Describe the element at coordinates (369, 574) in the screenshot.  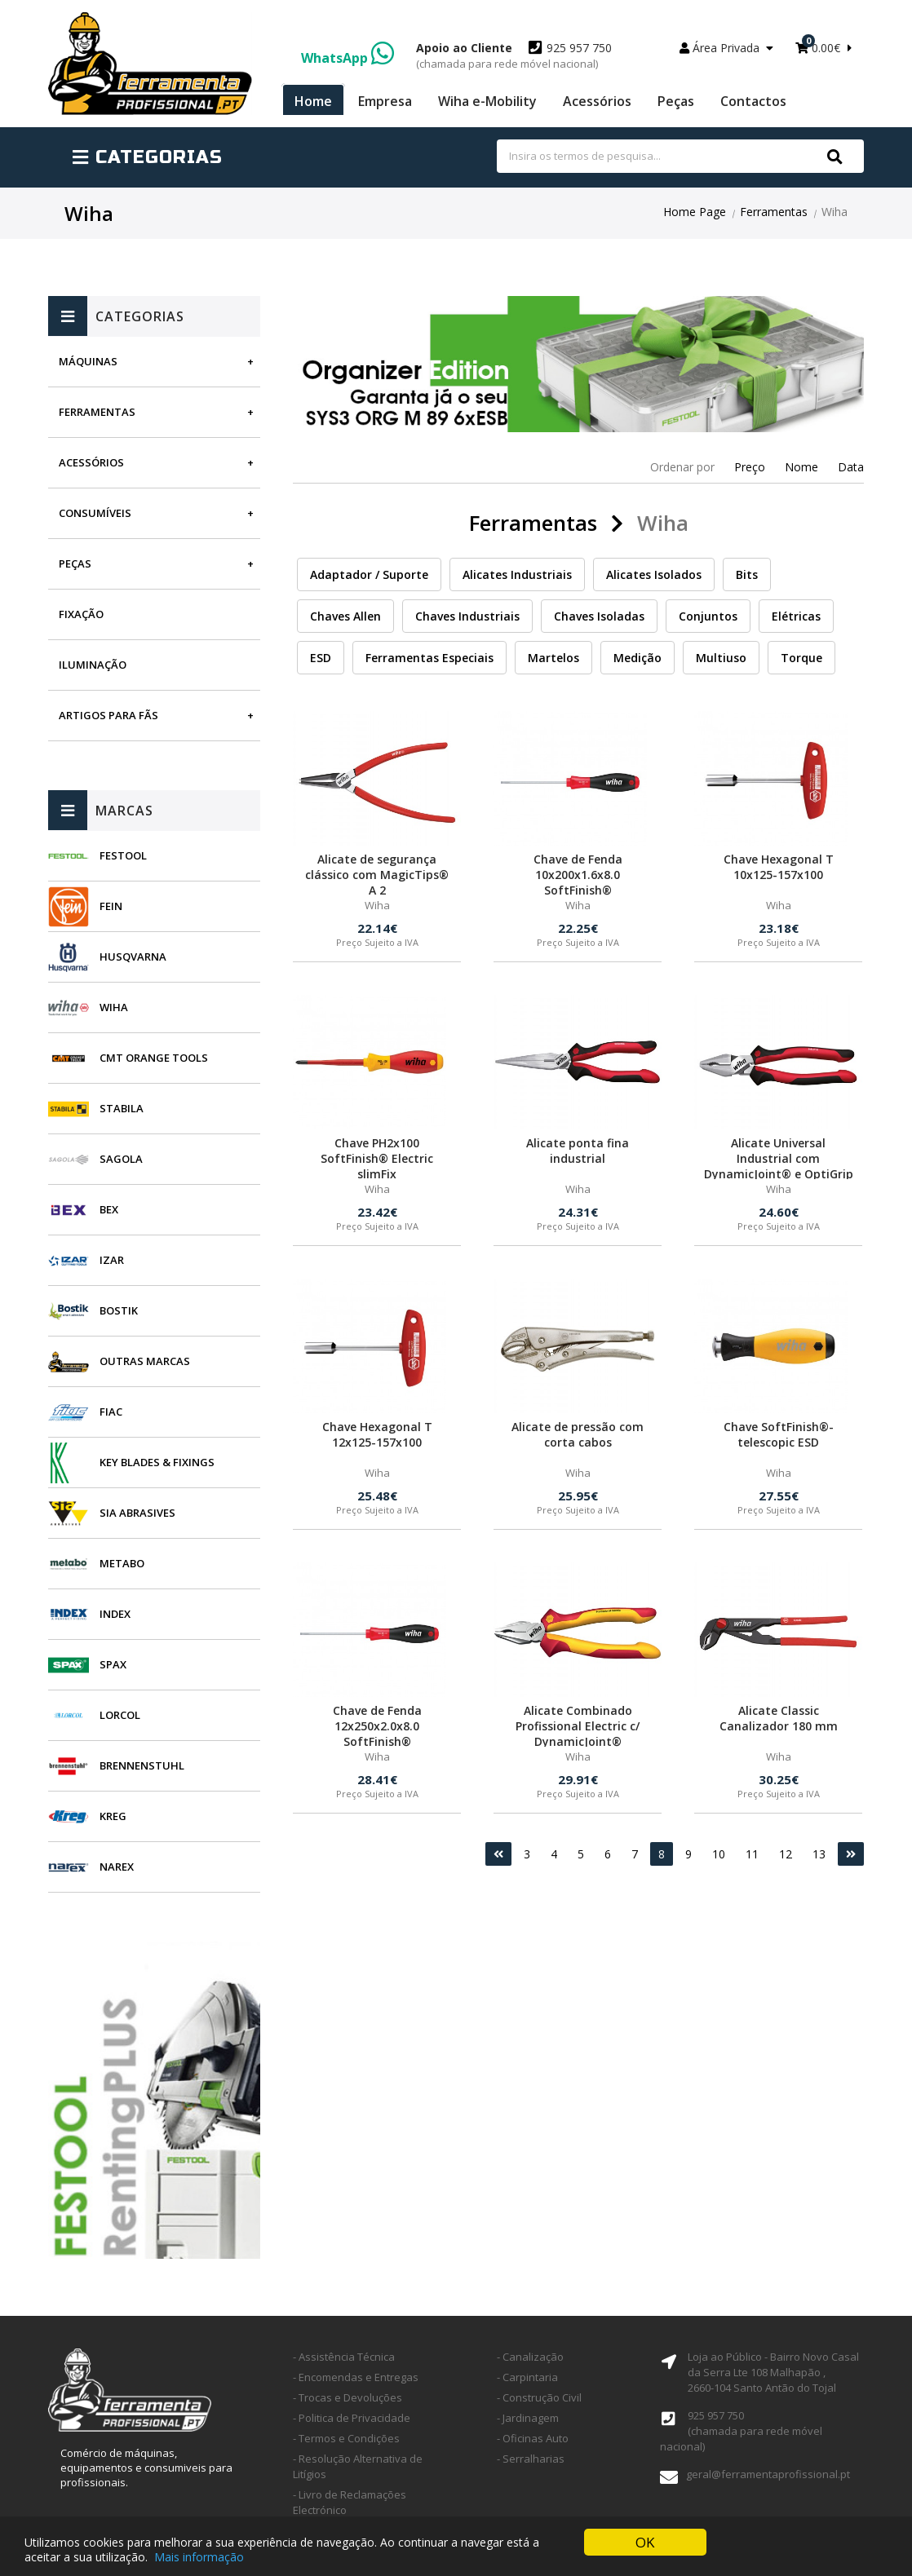
I see `Adaptador / Suporte` at that location.